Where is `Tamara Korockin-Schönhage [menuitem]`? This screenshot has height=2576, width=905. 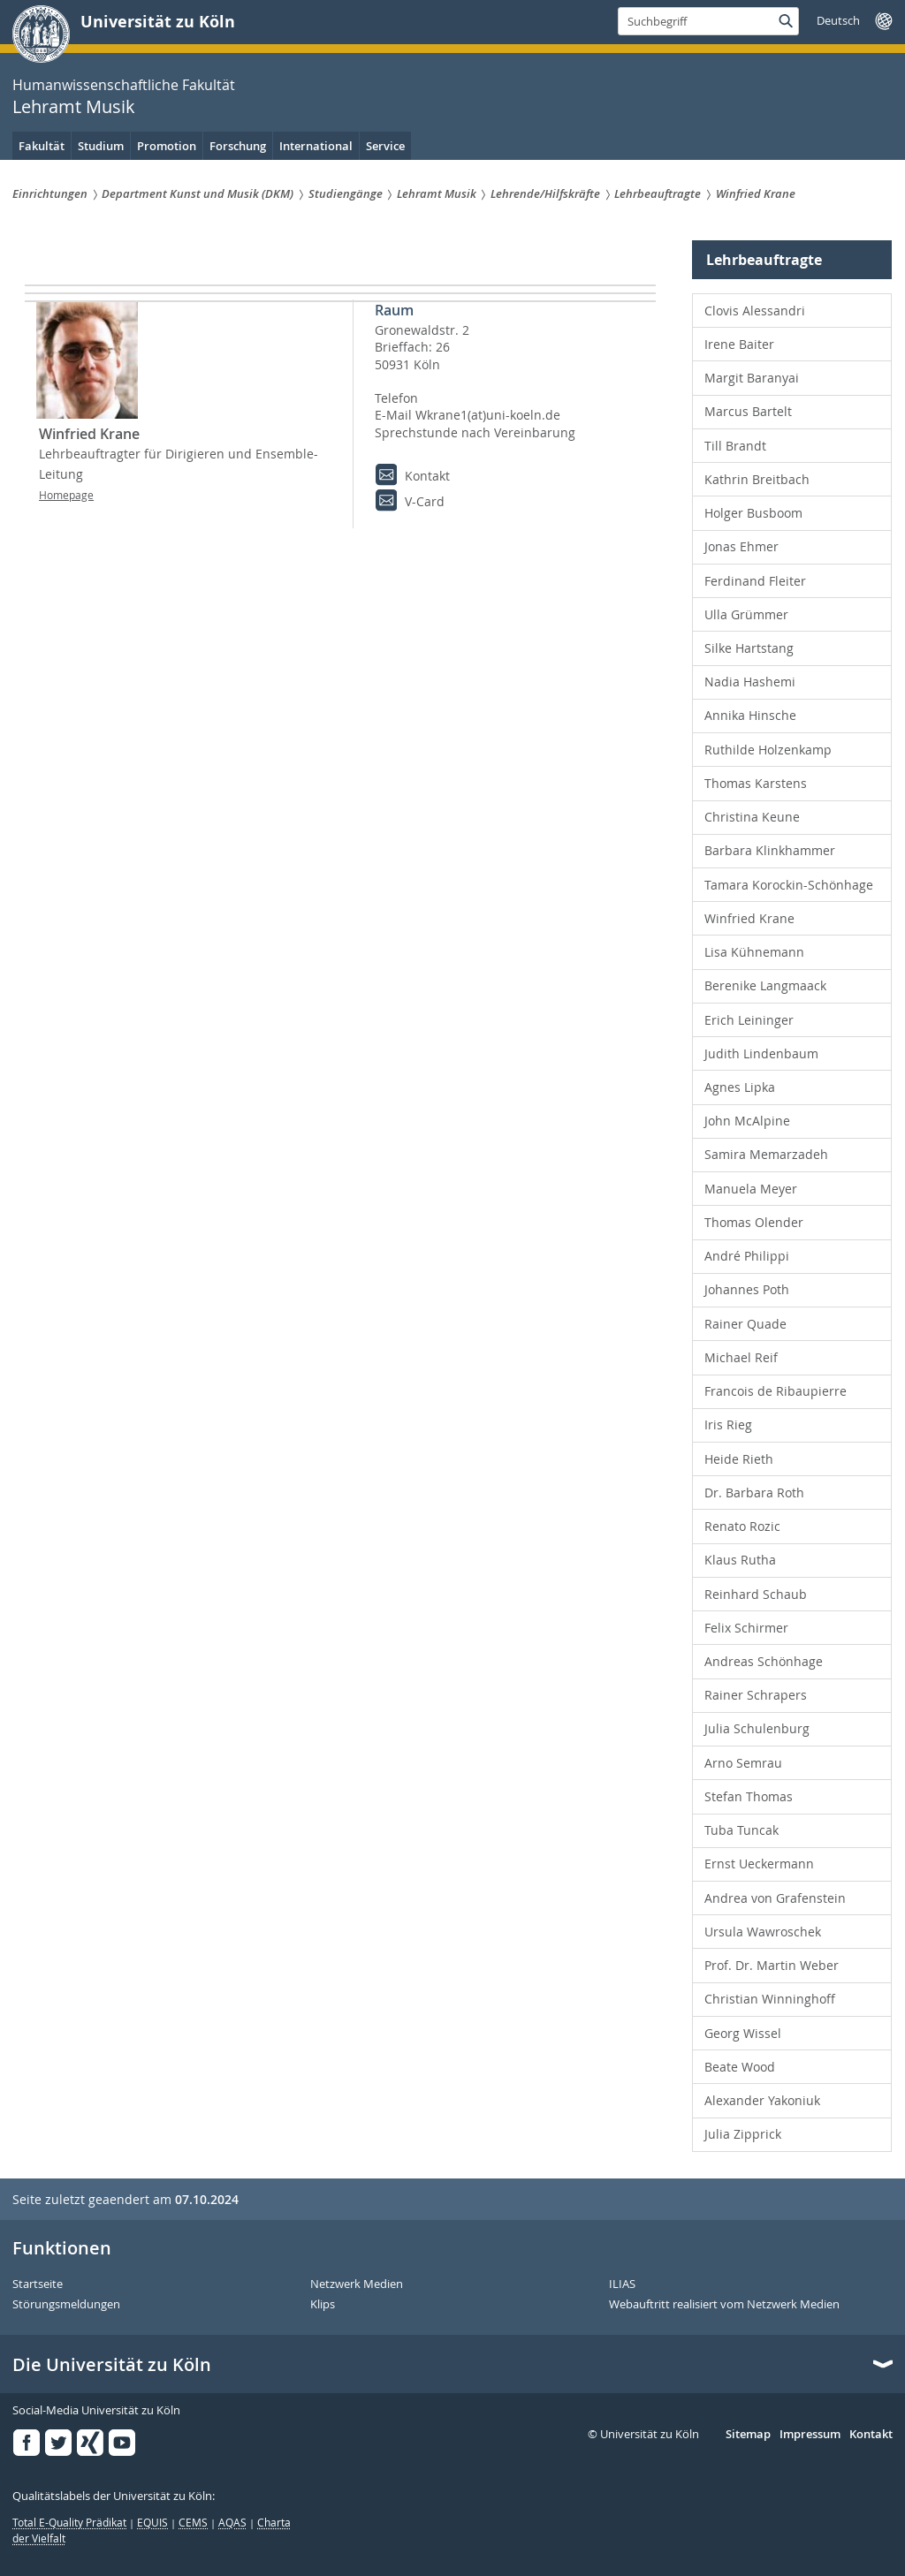
Tamara Korockin-Schönhage [menuitem] is located at coordinates (788, 884).